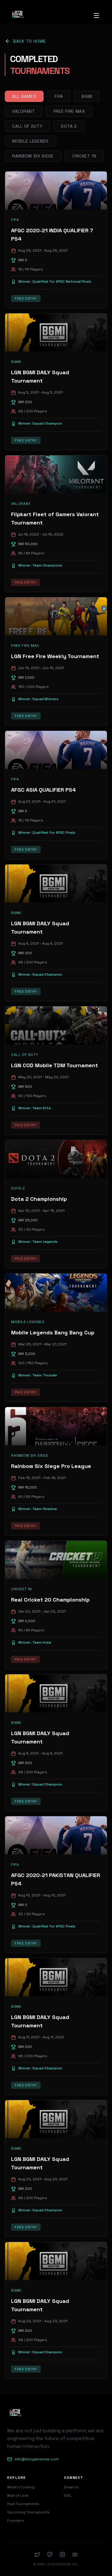  I want to click on Founders, so click(15, 2520).